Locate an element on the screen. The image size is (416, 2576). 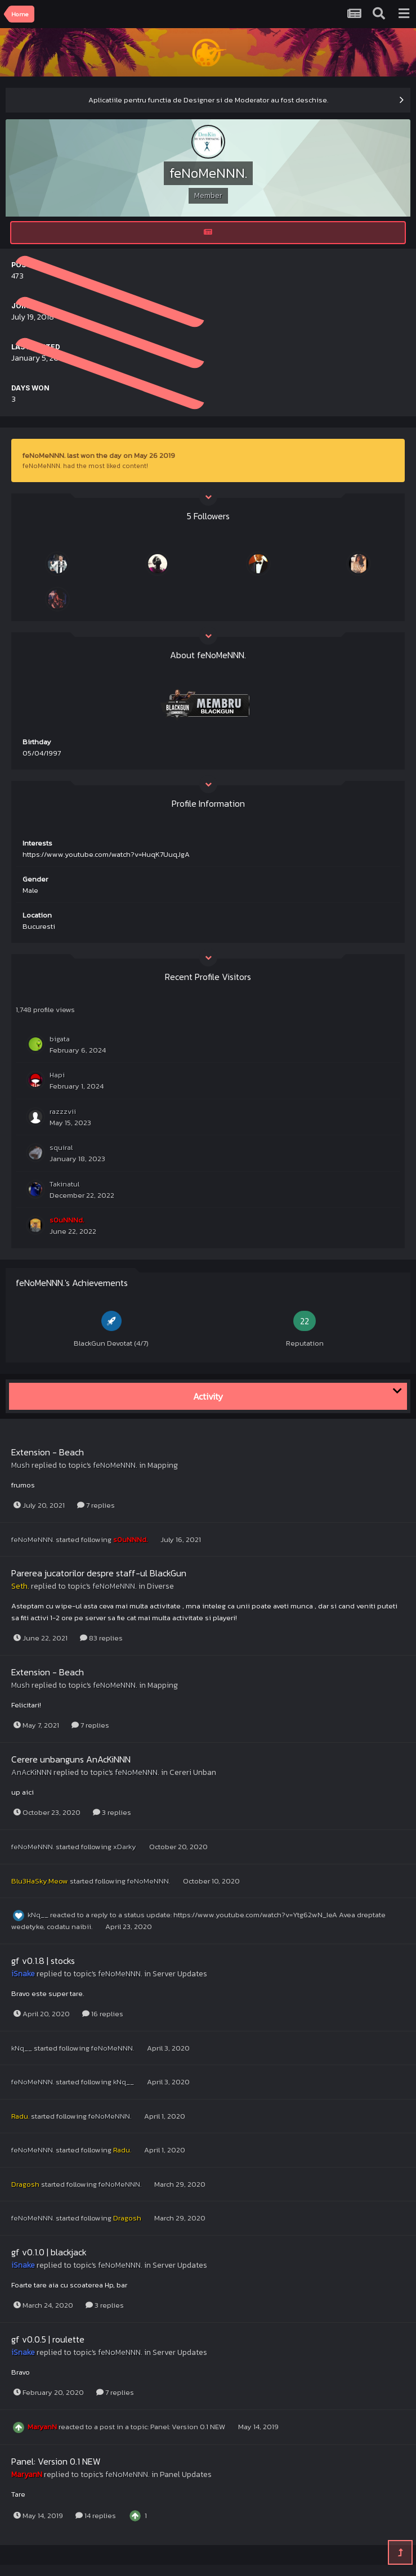
Diverse is located at coordinates (160, 1586).